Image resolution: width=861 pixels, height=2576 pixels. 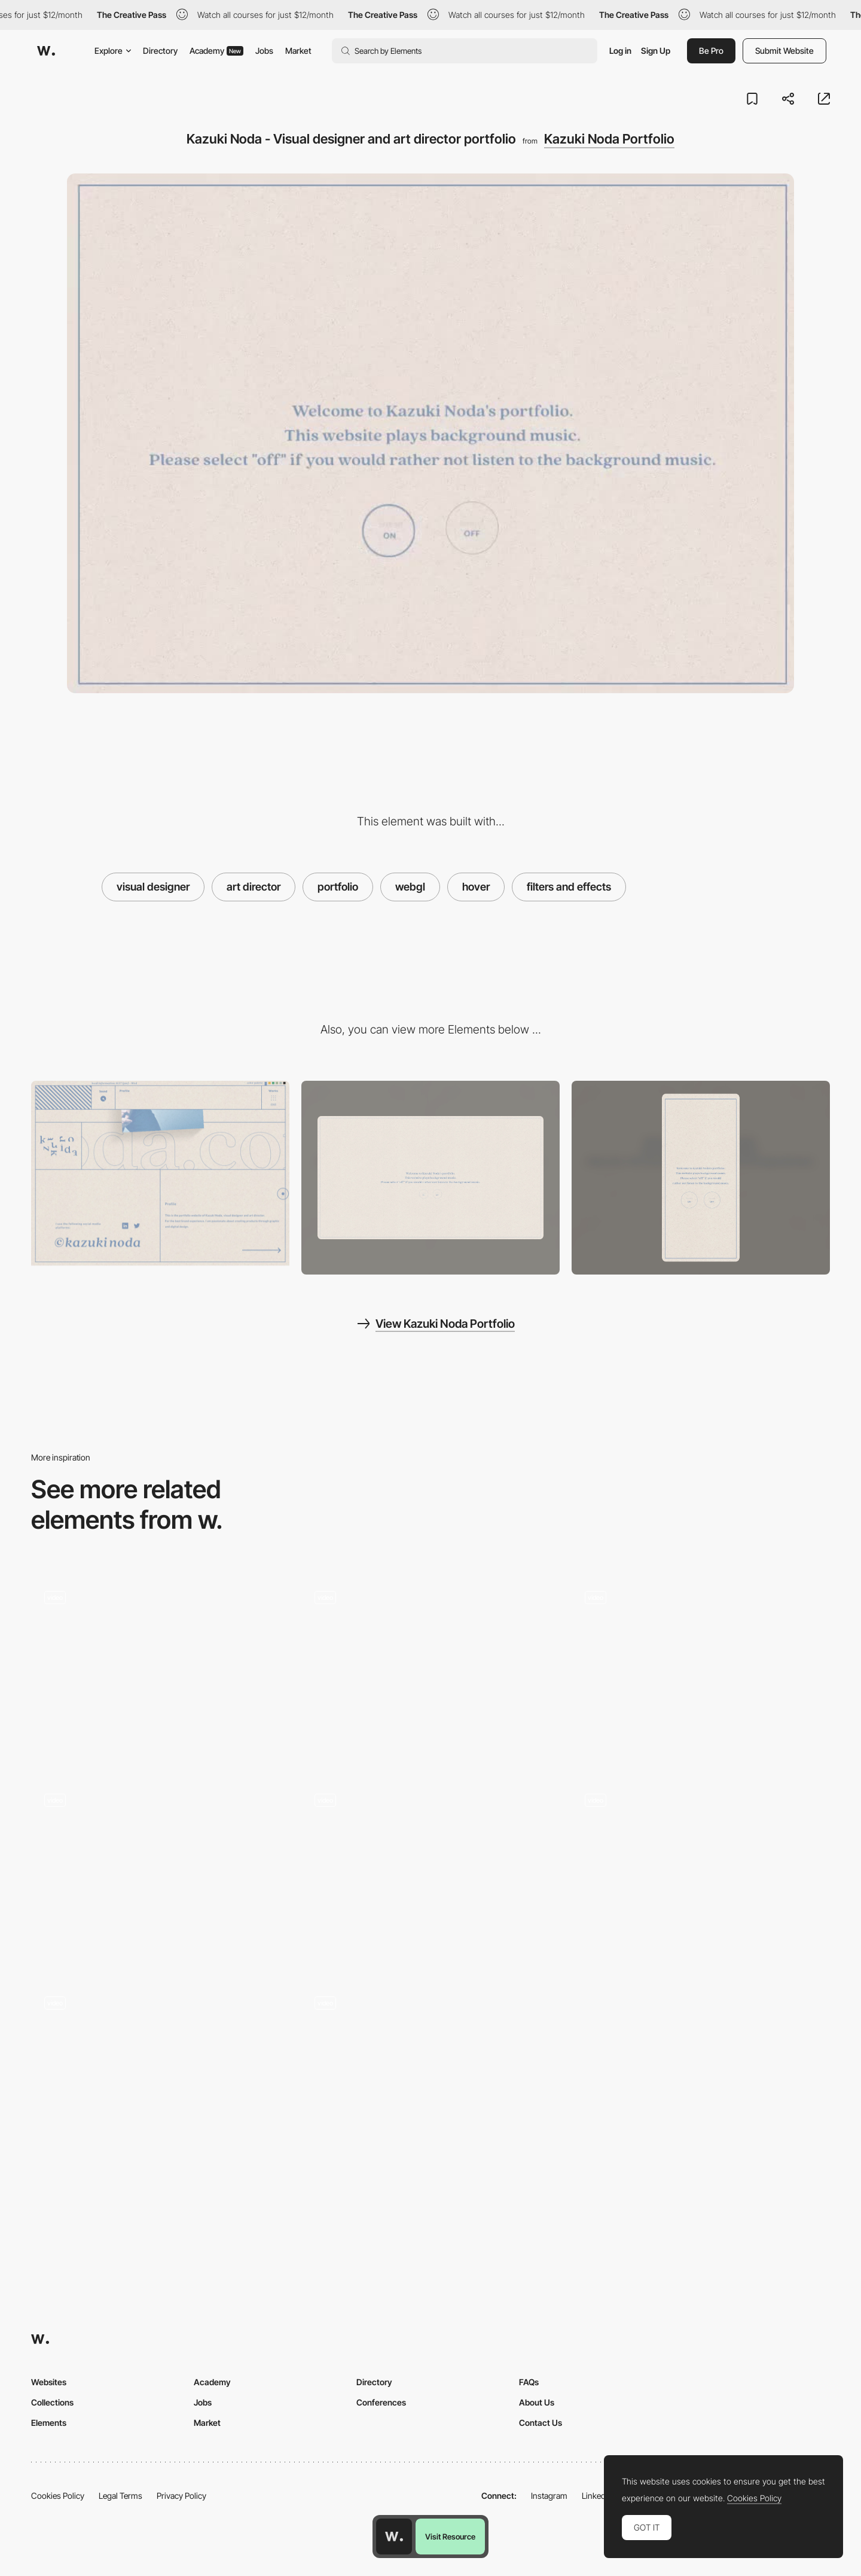 What do you see at coordinates (160, 1670) in the screenshot?
I see `[Hover image project navigation - Bien Joue]` at bounding box center [160, 1670].